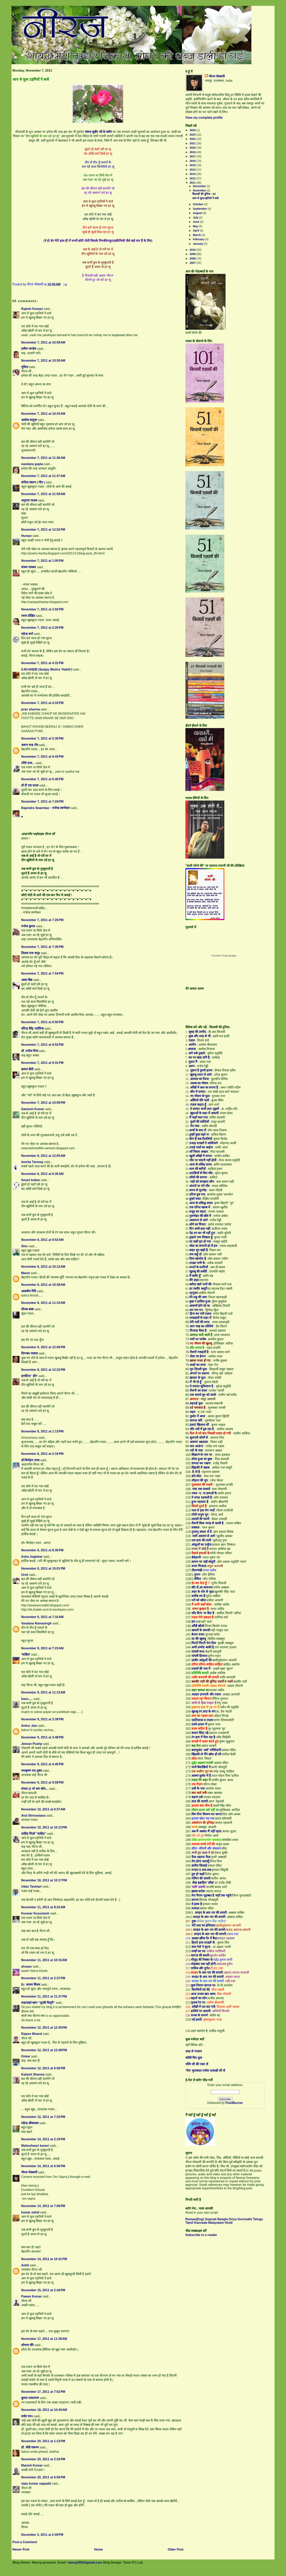 Image resolution: width=286 pixels, height=2576 pixels. What do you see at coordinates (203, 1964) in the screenshot?
I see `मोहब्बत जब नहीं होगी` at bounding box center [203, 1964].